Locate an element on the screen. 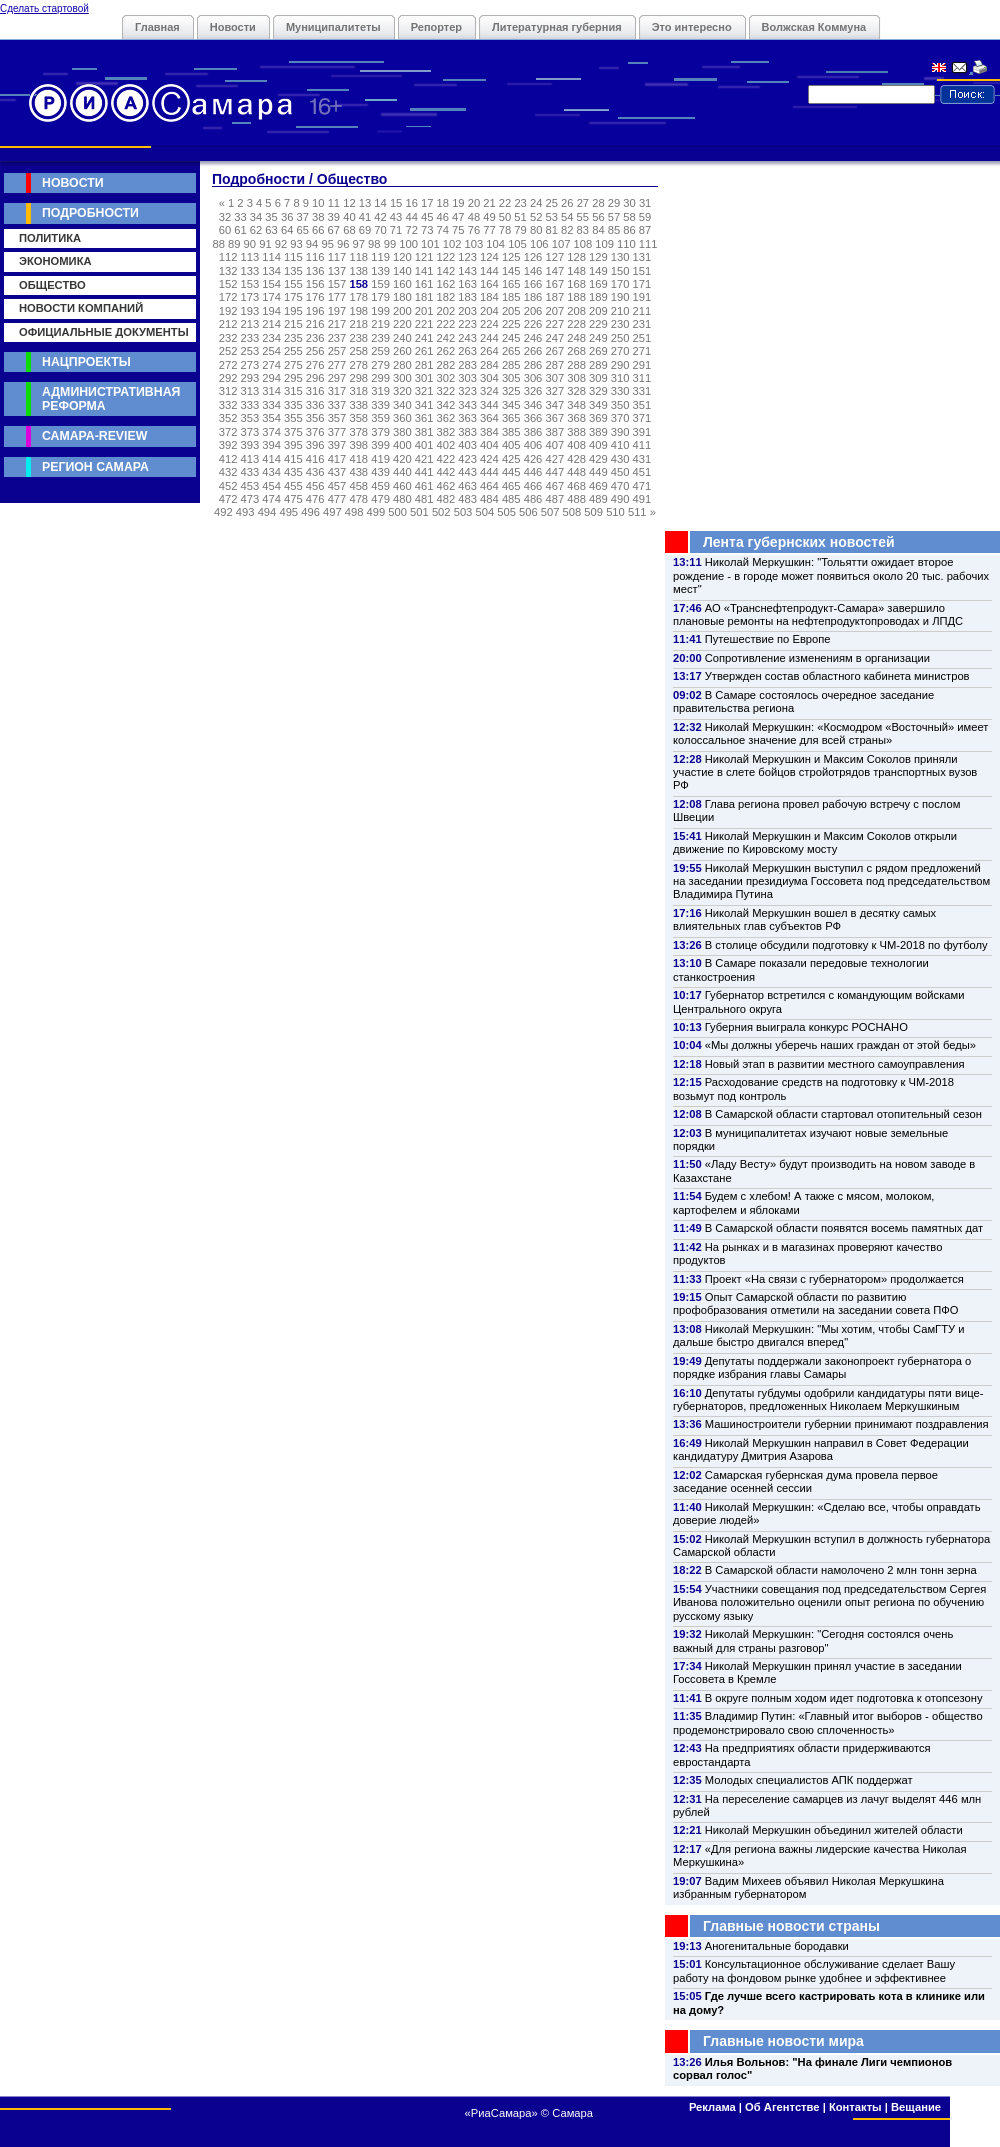  131 is located at coordinates (642, 257).